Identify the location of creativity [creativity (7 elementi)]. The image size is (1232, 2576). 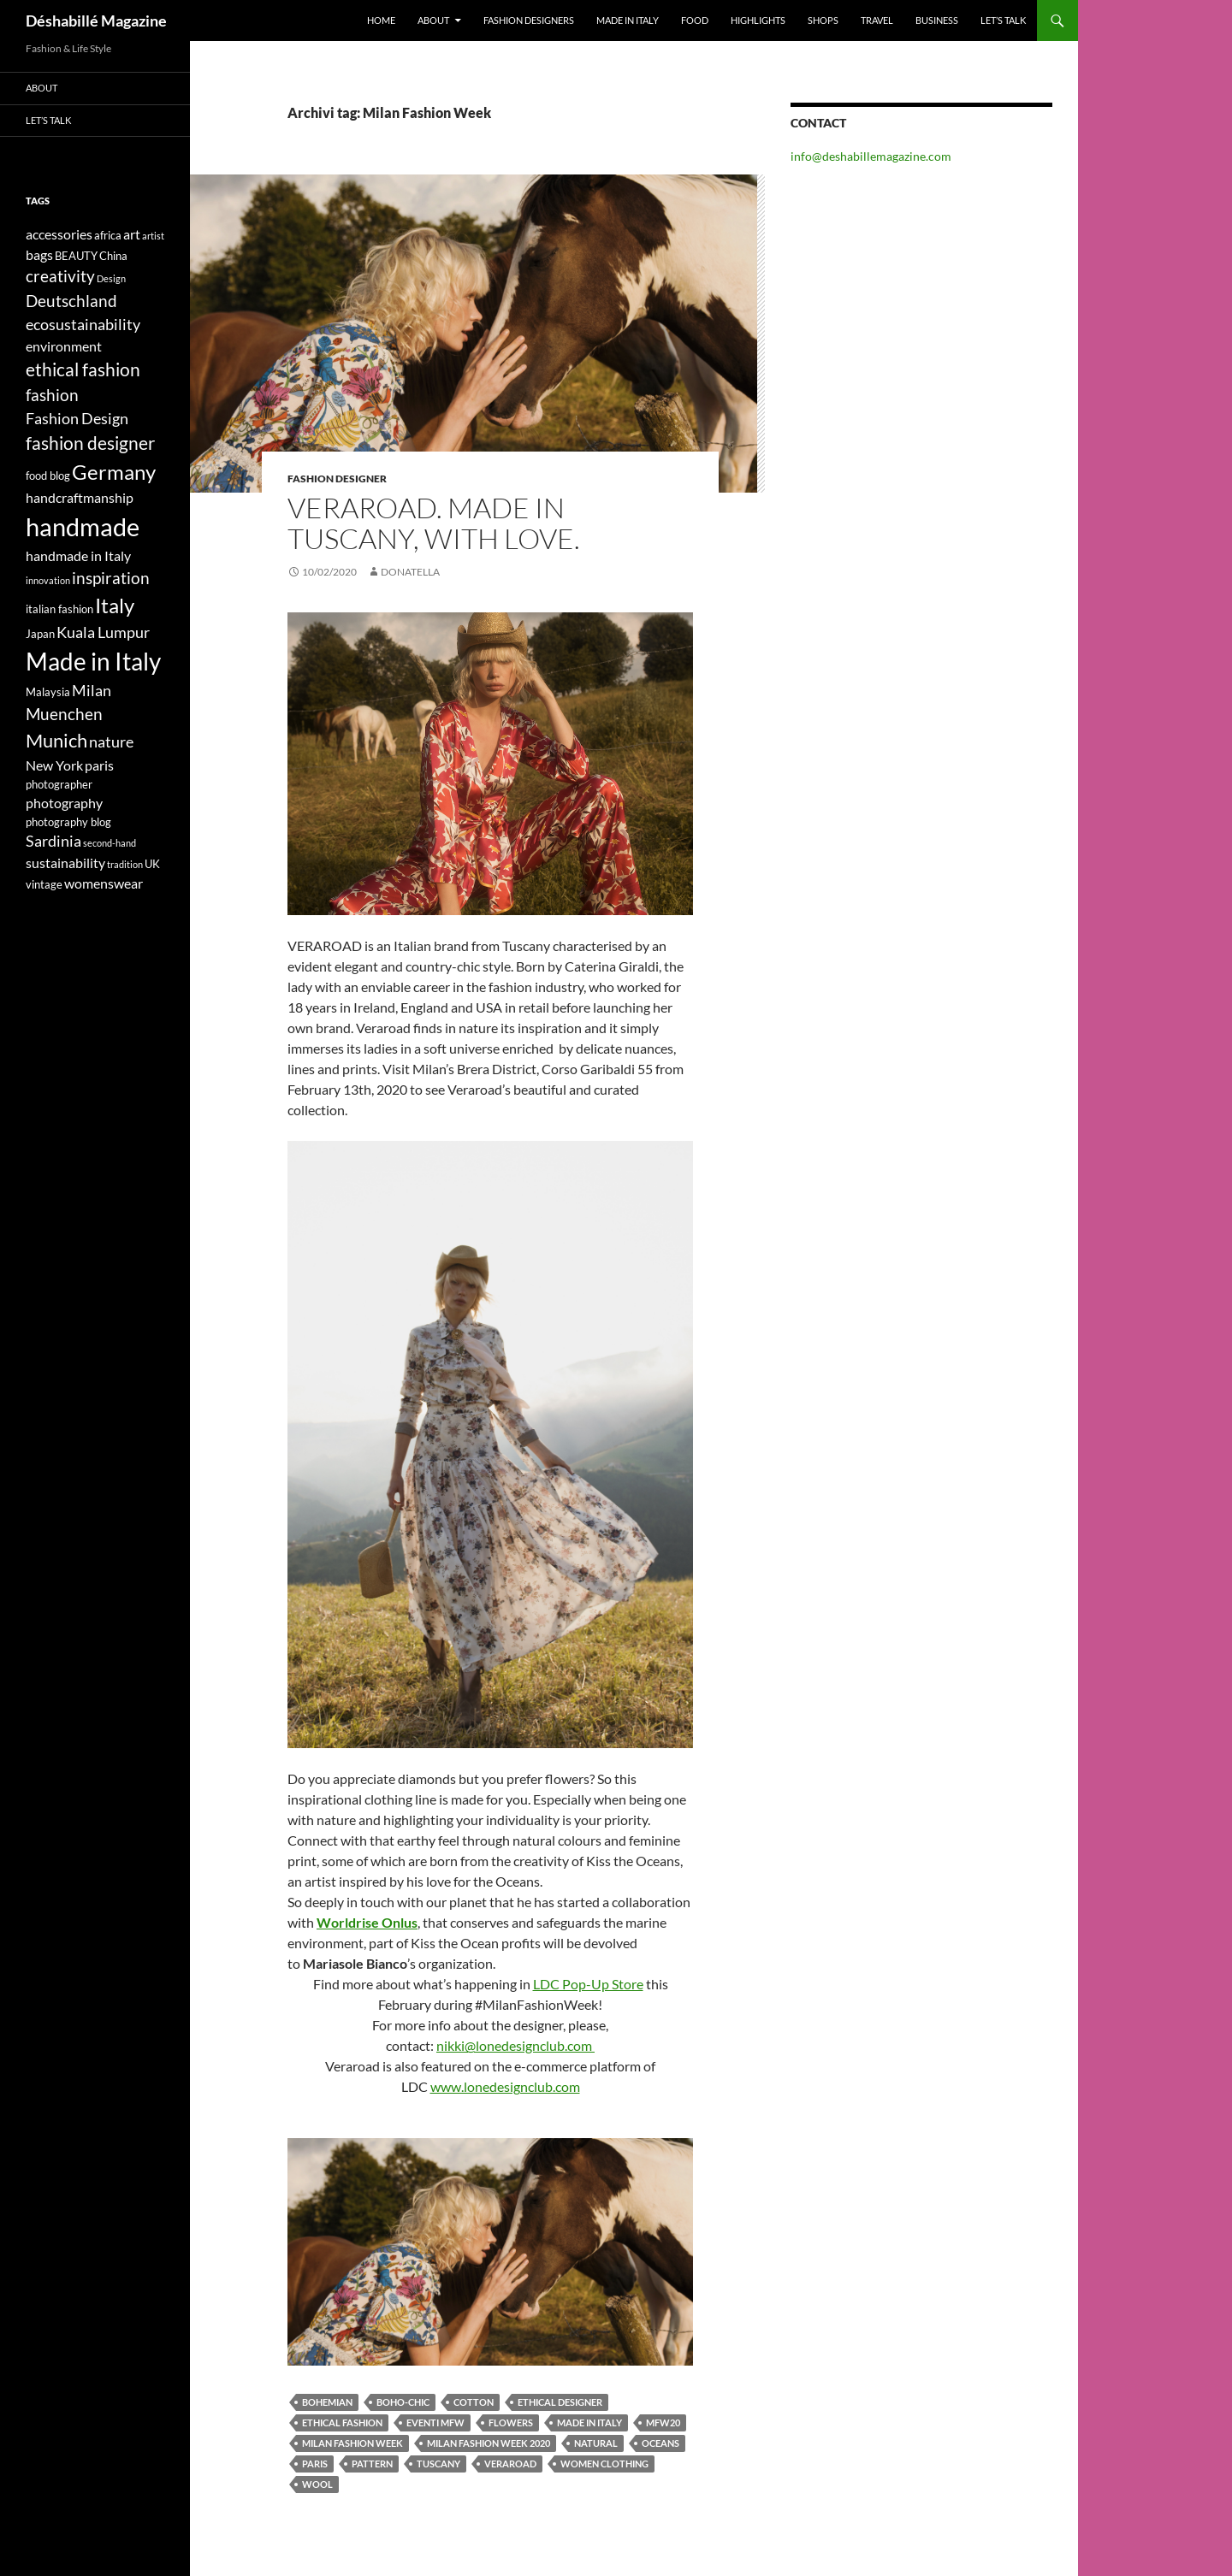
(60, 276).